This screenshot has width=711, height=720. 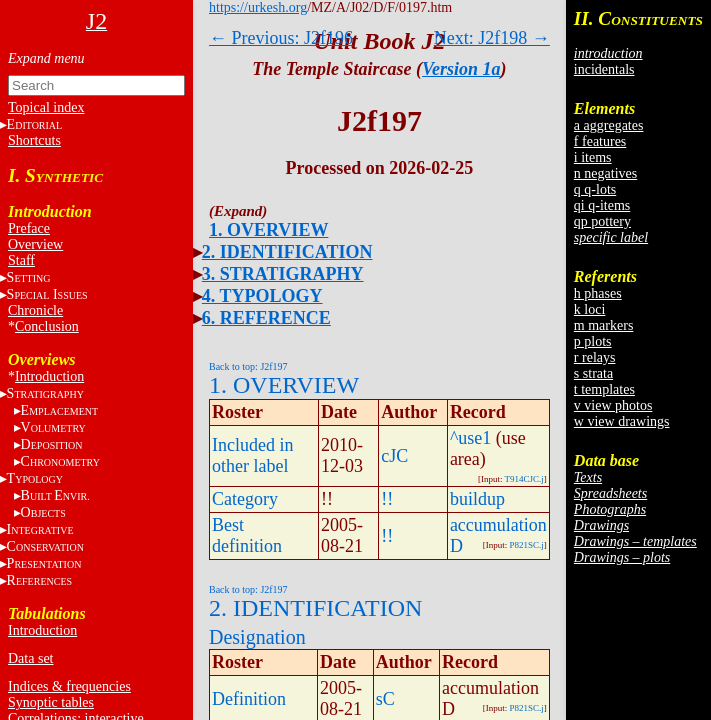 What do you see at coordinates (470, 438) in the screenshot?
I see `^use1` at bounding box center [470, 438].